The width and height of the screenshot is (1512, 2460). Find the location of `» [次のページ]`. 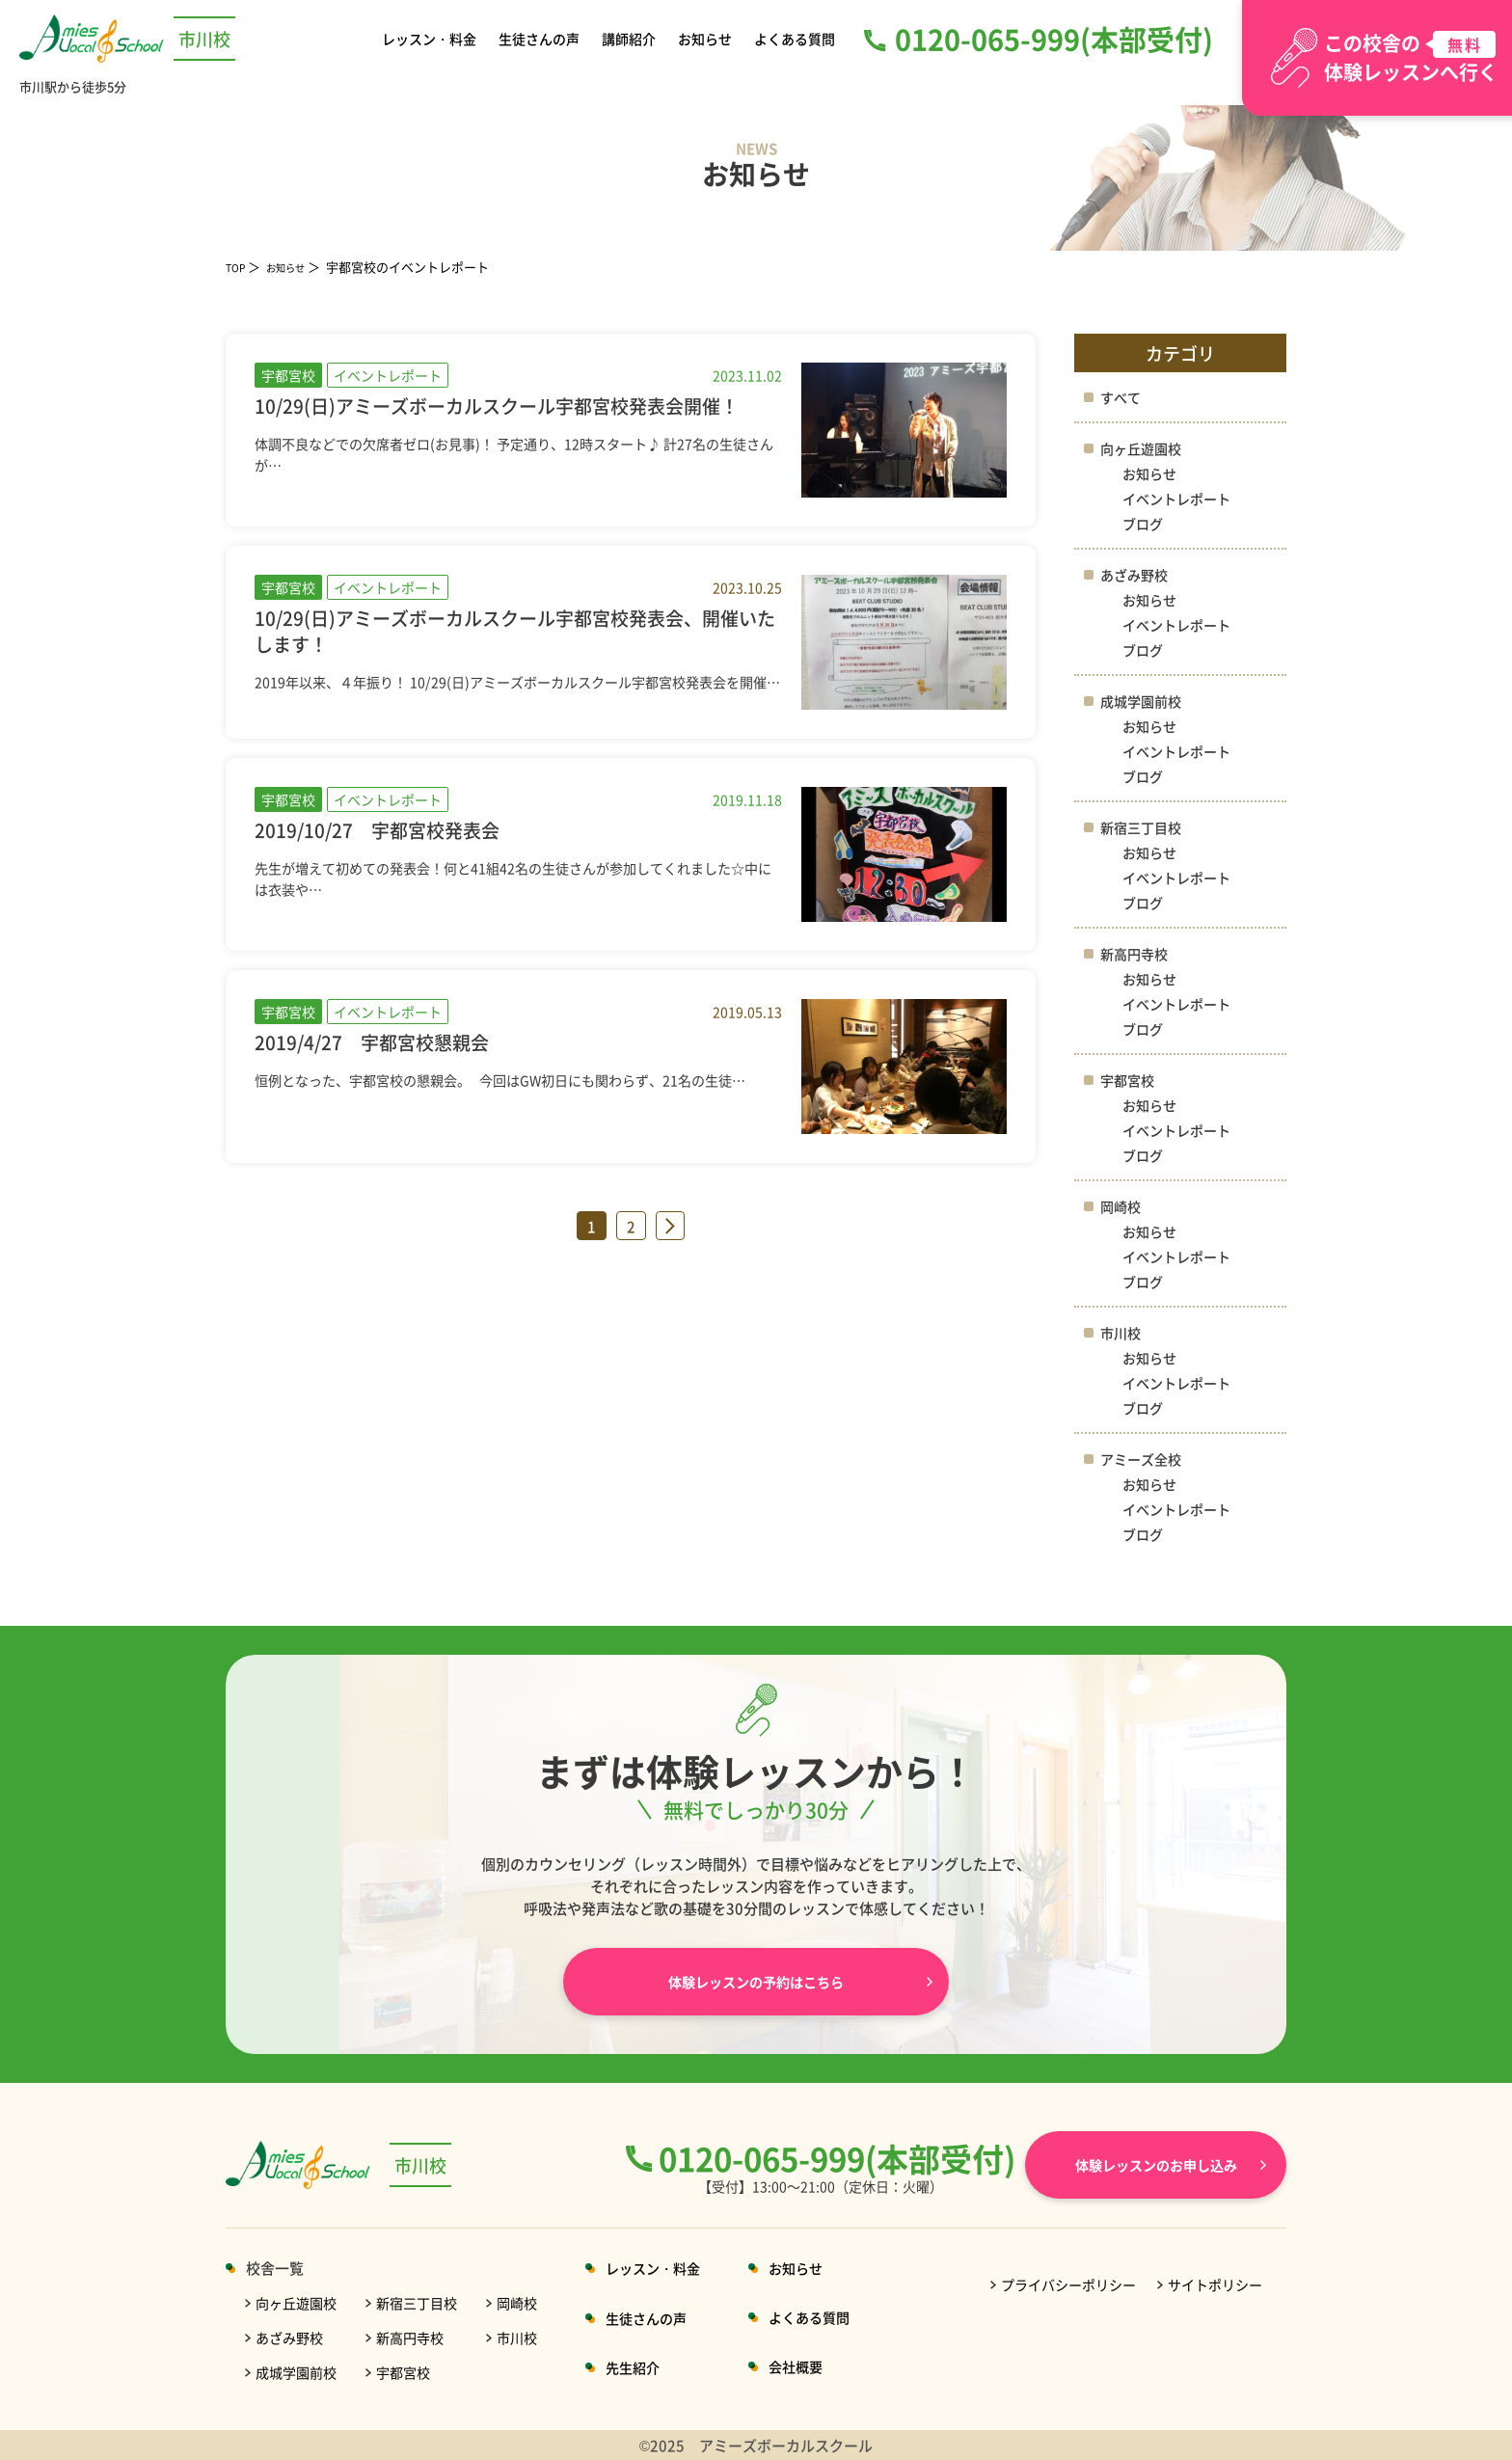

» [次のページ] is located at coordinates (670, 1230).